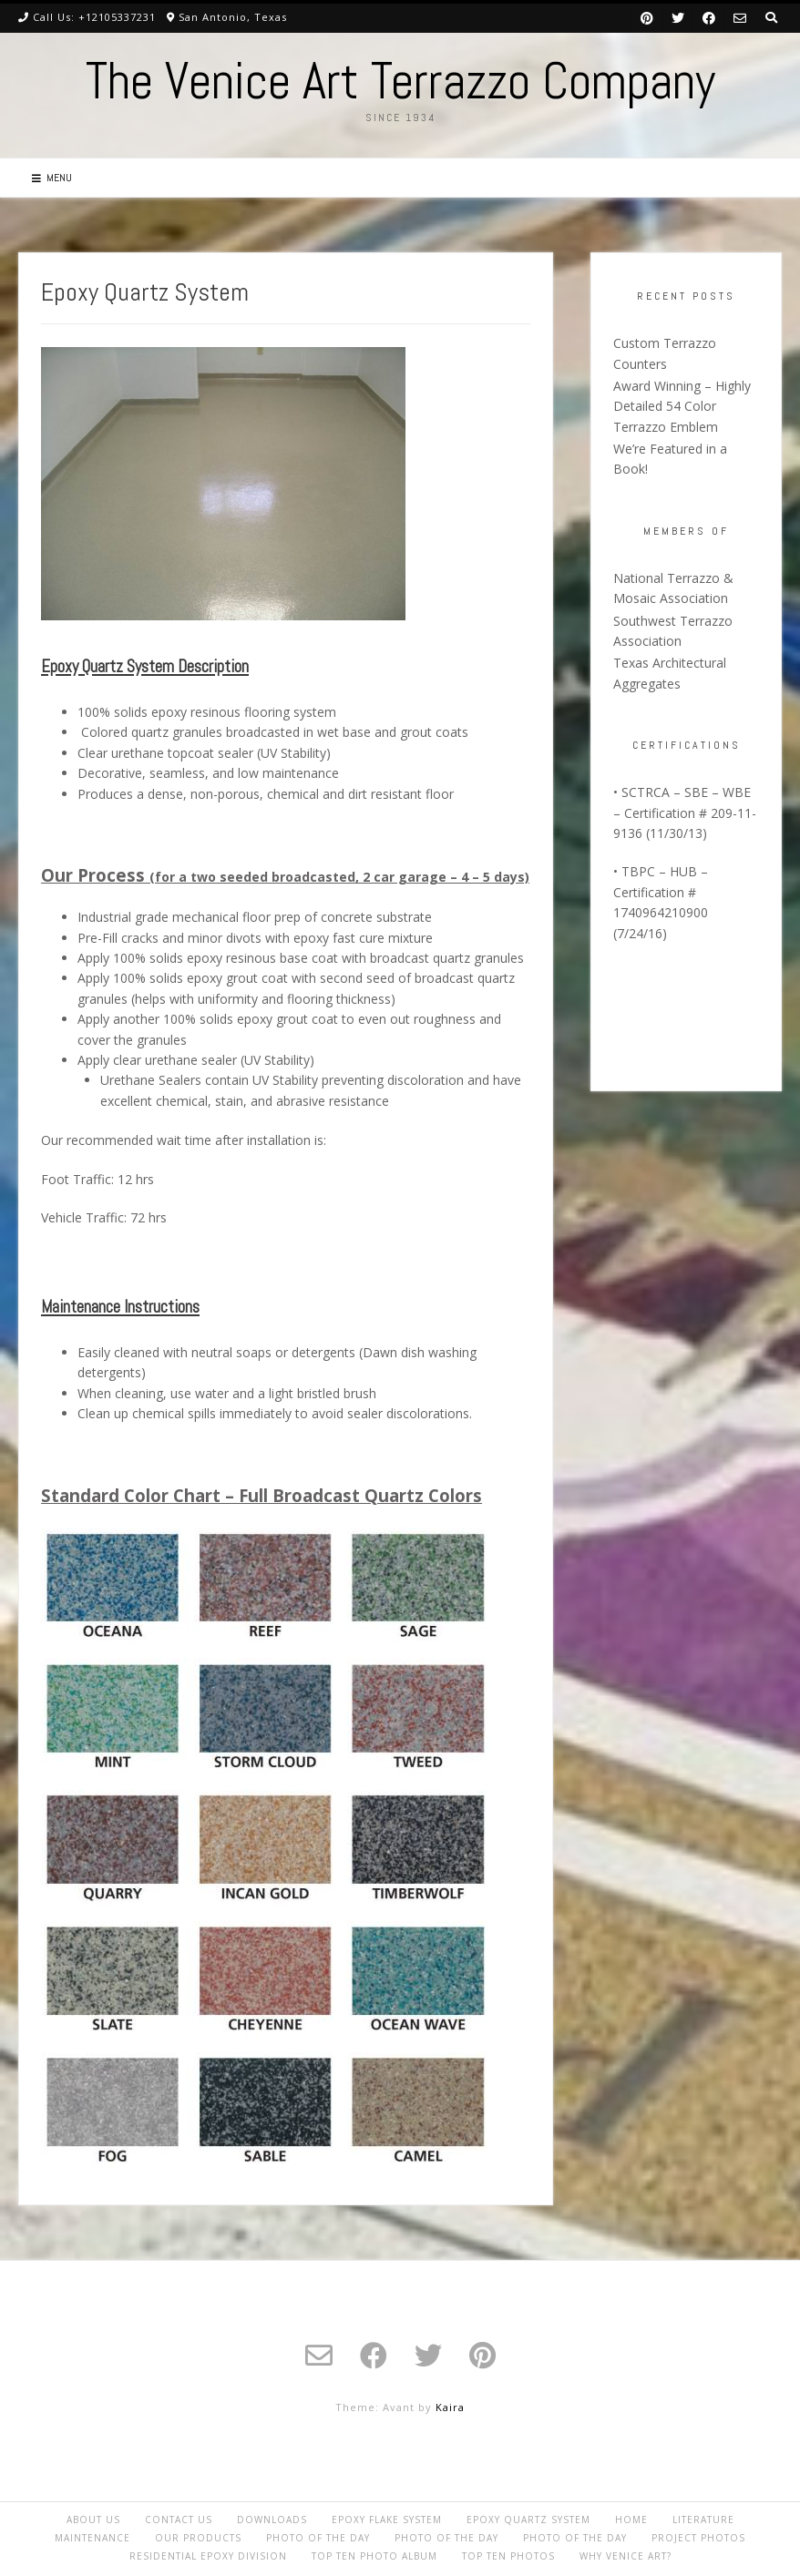  I want to click on Epoxy Flake System, so click(387, 2519).